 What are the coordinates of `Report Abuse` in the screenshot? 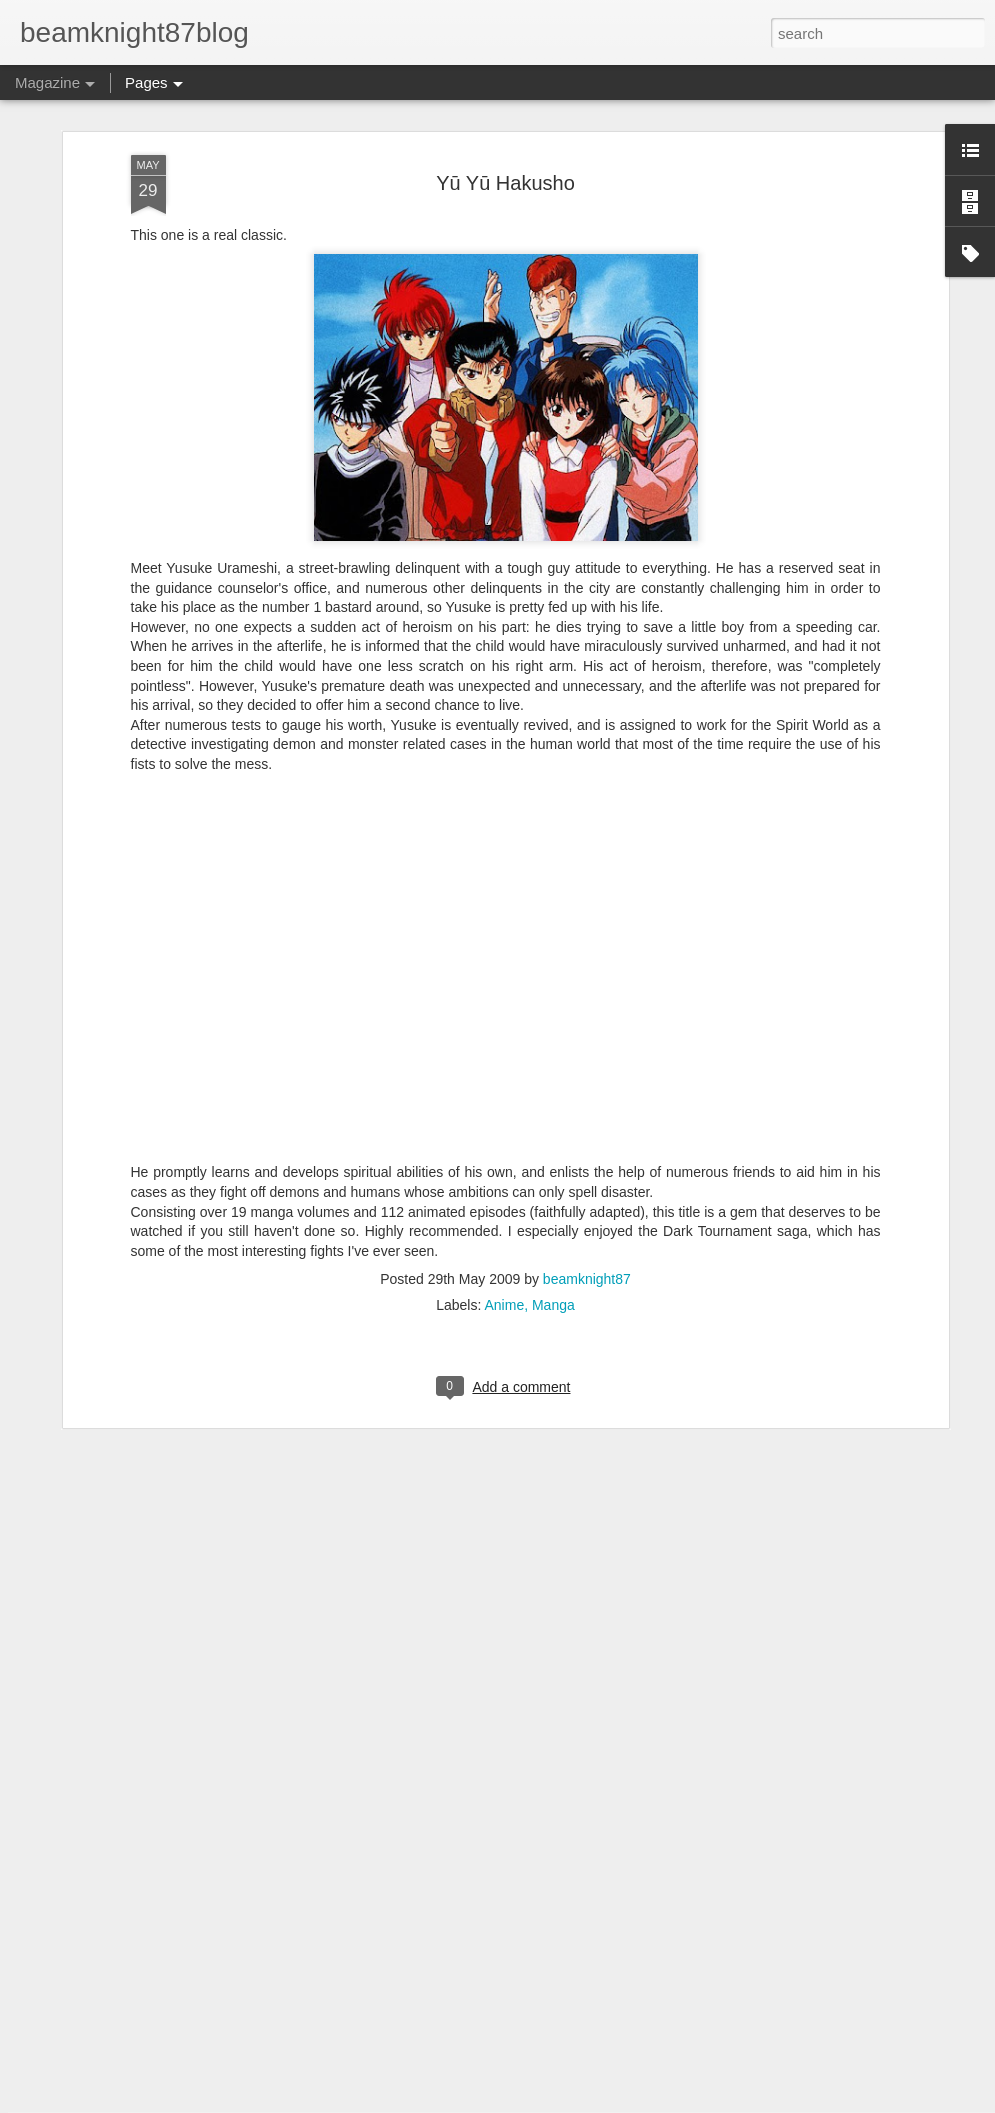 It's located at (618, 2102).